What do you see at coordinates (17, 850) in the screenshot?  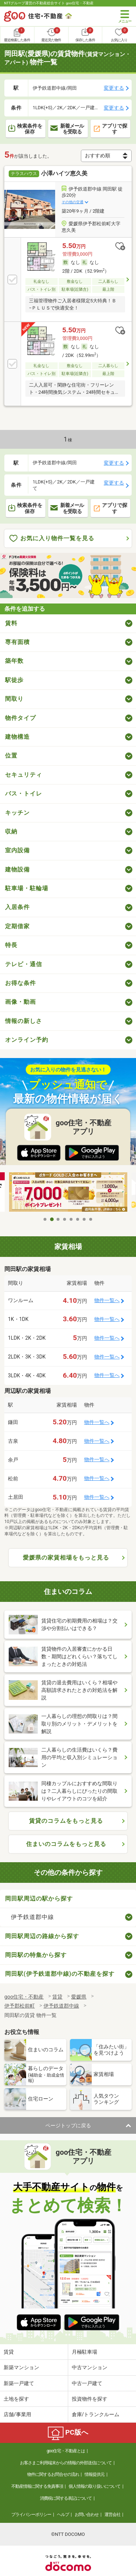 I see `室内設備` at bounding box center [17, 850].